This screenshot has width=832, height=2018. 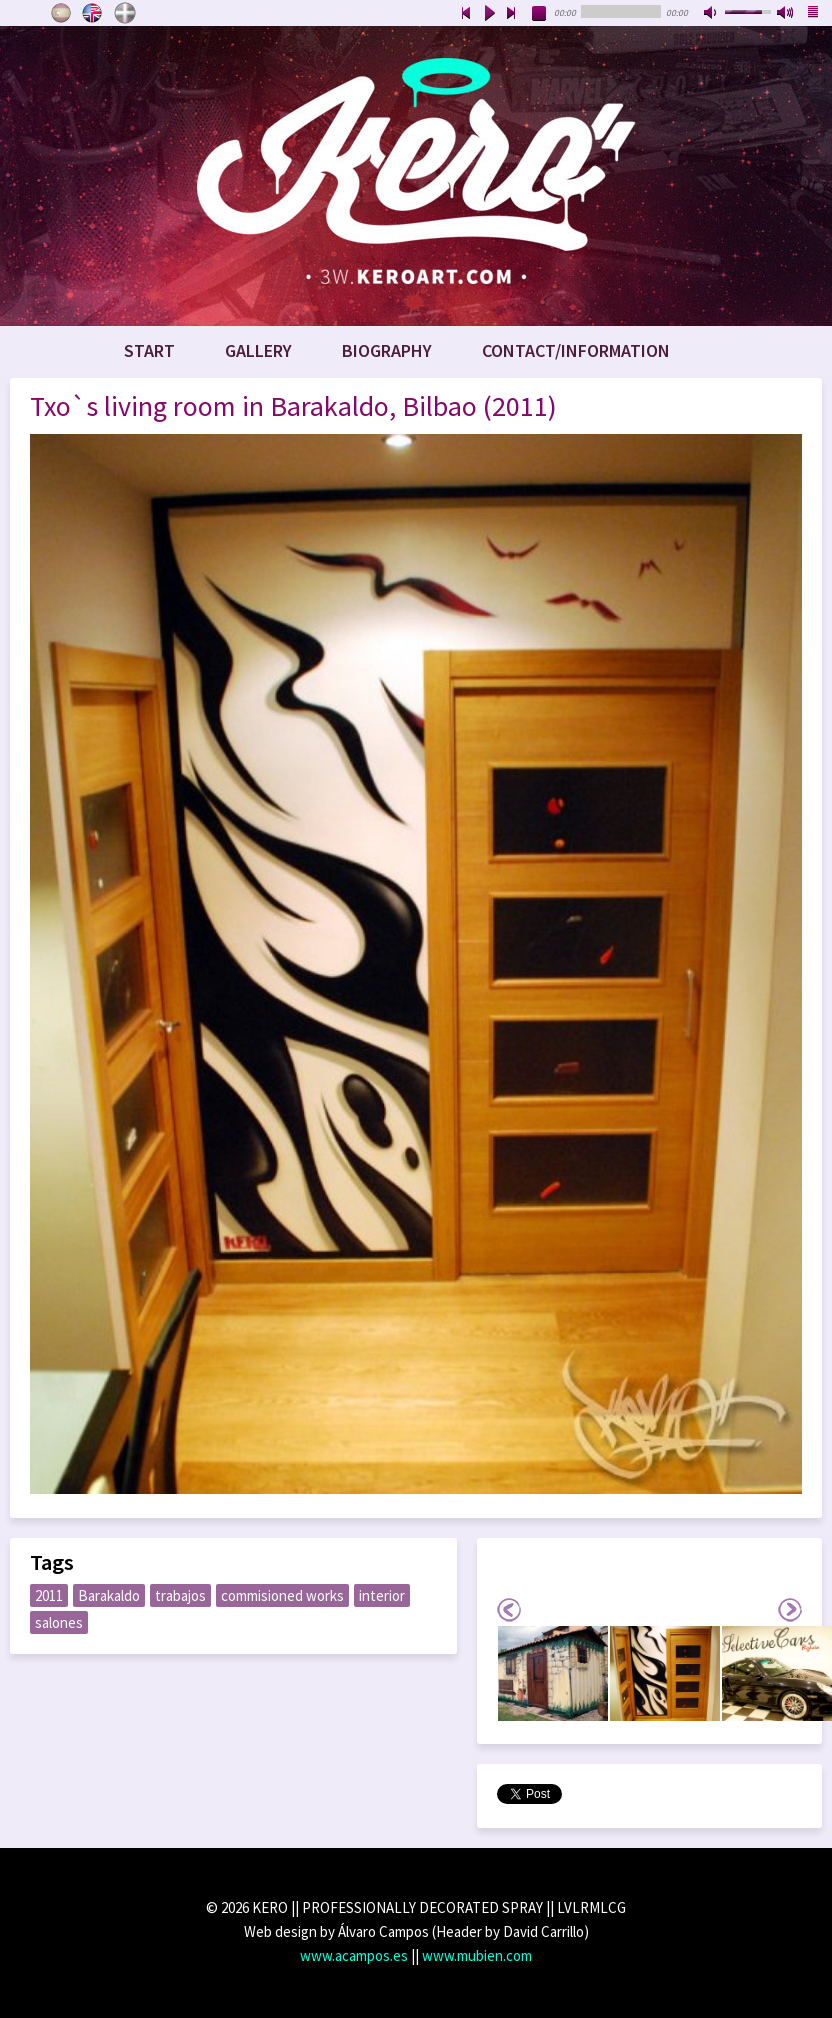 I want to click on commisioned works, so click(x=282, y=1595).